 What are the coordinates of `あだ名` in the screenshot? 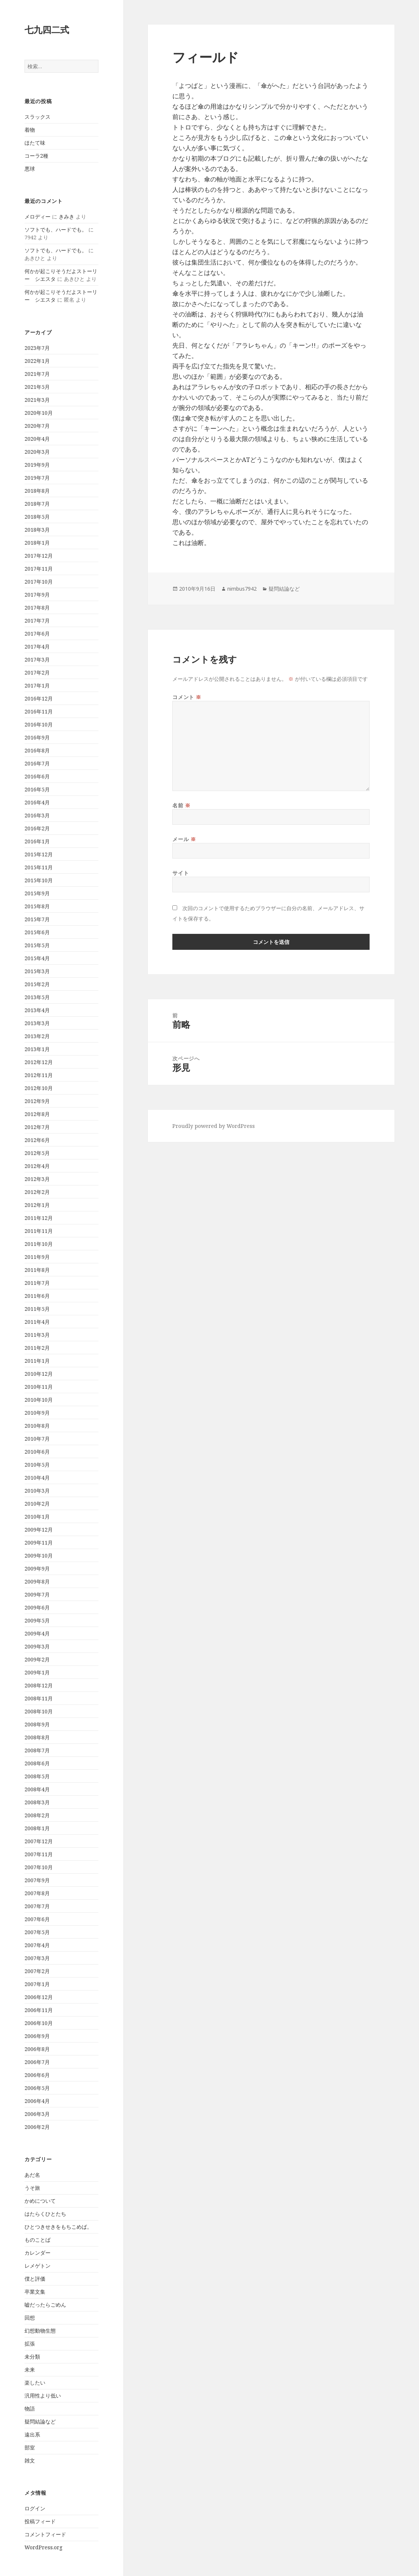 It's located at (32, 2174).